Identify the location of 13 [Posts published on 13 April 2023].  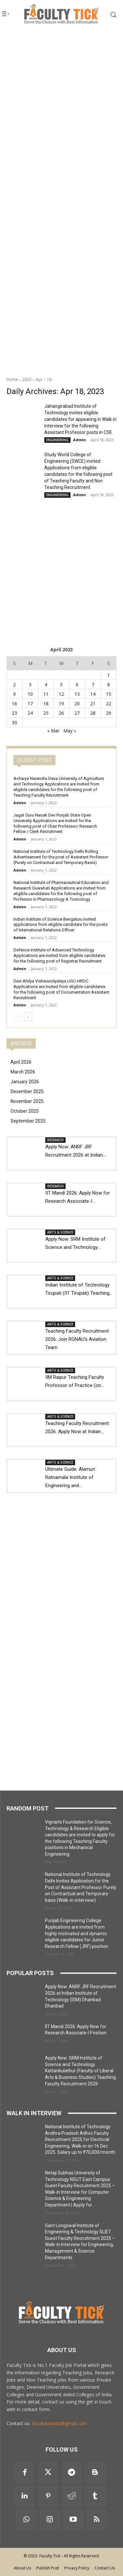
(77, 694).